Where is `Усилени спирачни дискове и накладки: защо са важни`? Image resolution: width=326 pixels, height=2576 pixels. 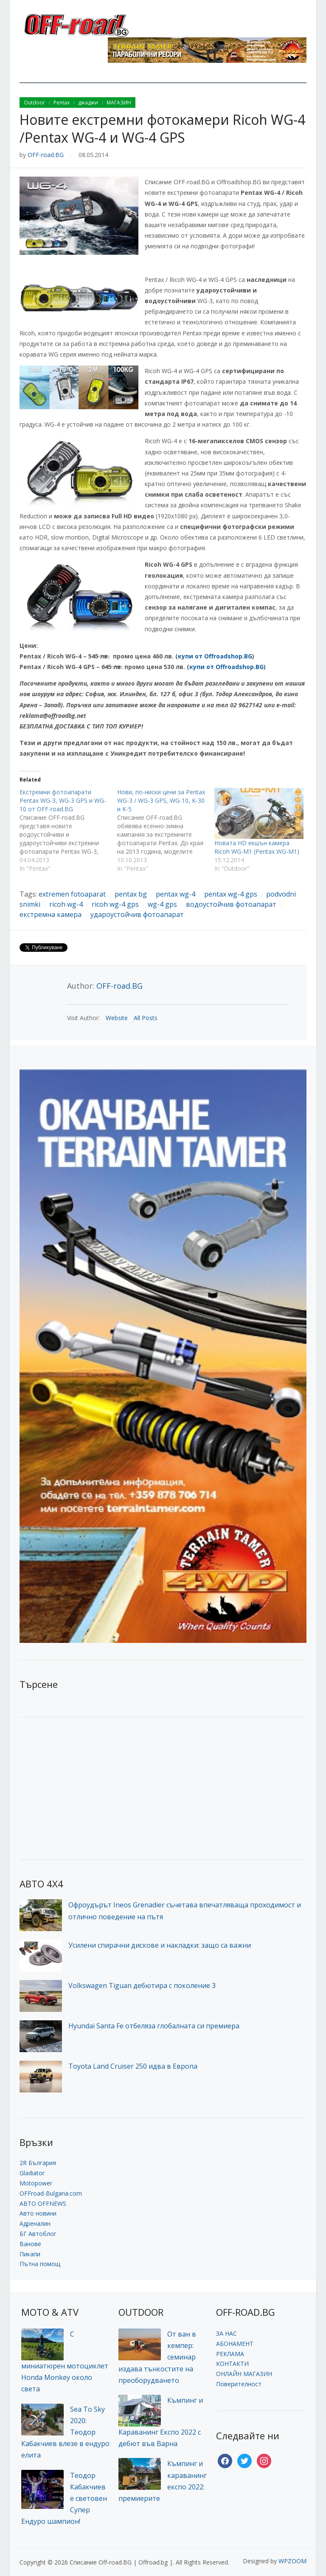 Усилени спирачни дискове и накладки: защо са важни is located at coordinates (159, 1945).